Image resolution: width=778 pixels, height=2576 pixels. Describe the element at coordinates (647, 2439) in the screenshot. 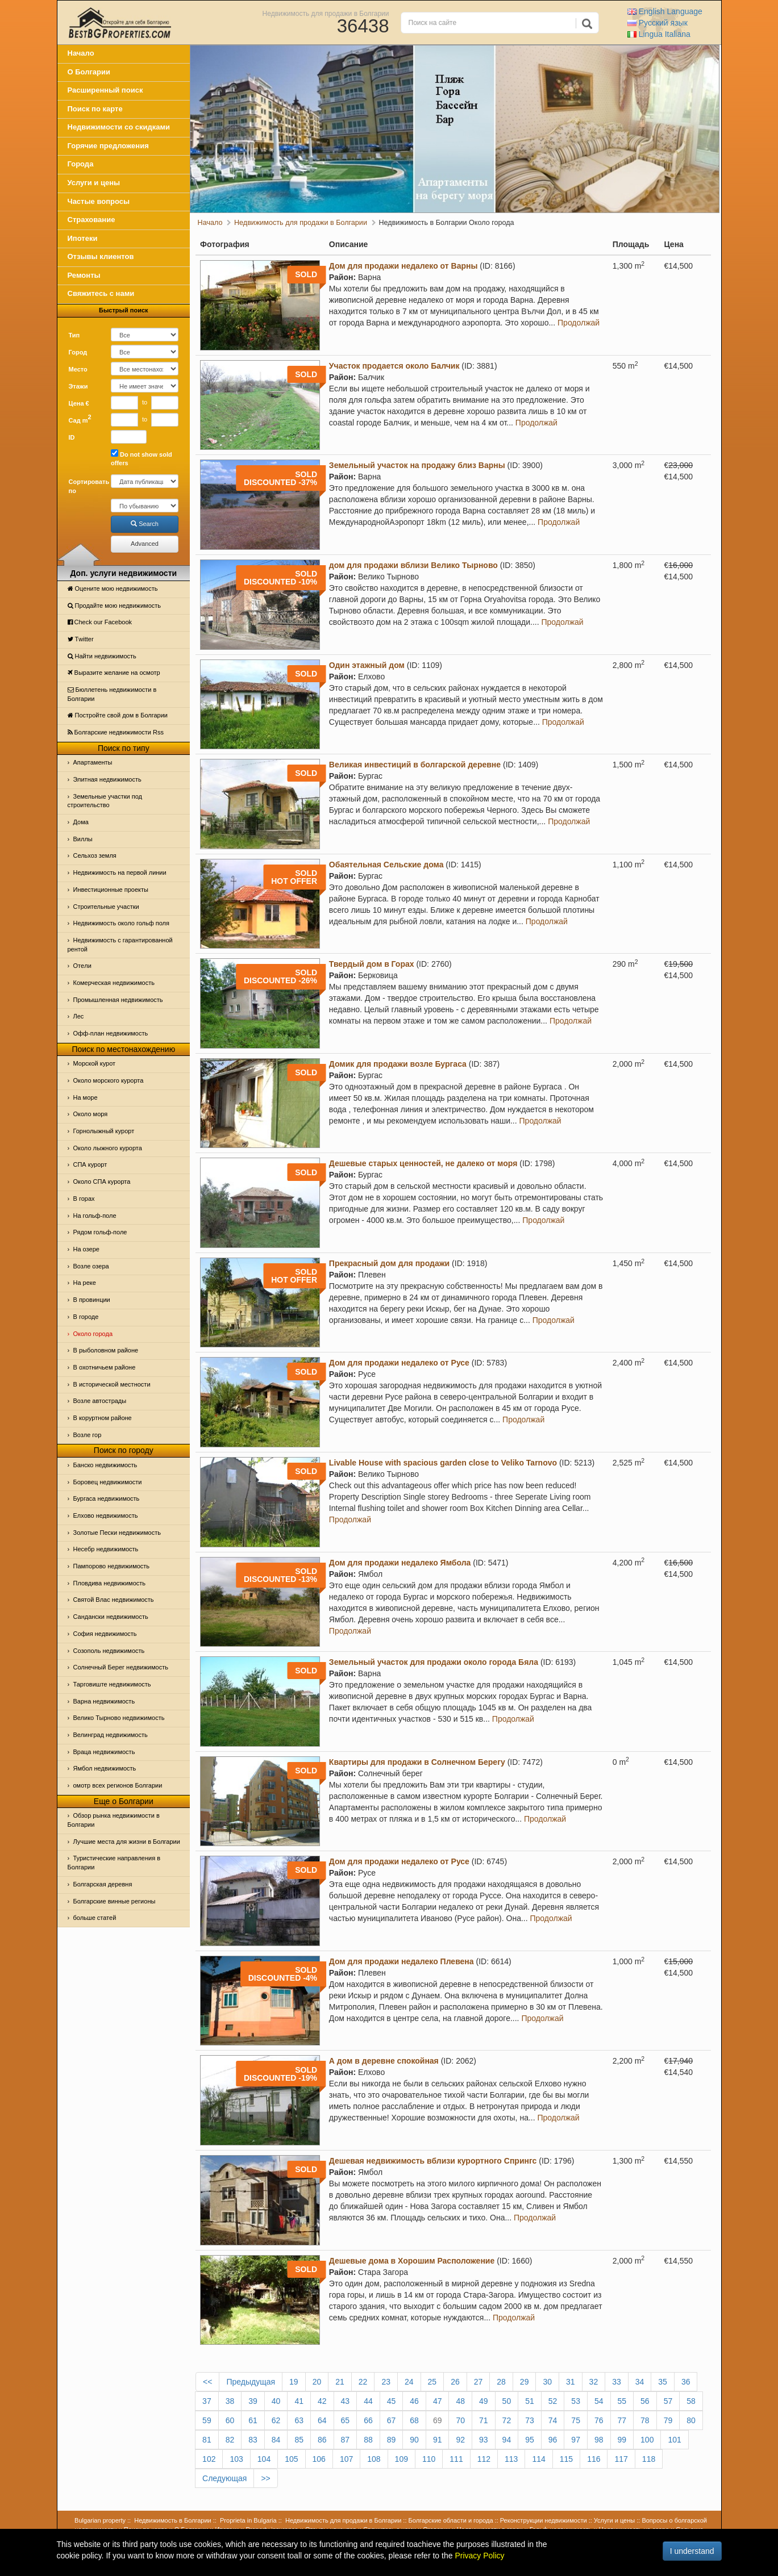

I see `100` at that location.